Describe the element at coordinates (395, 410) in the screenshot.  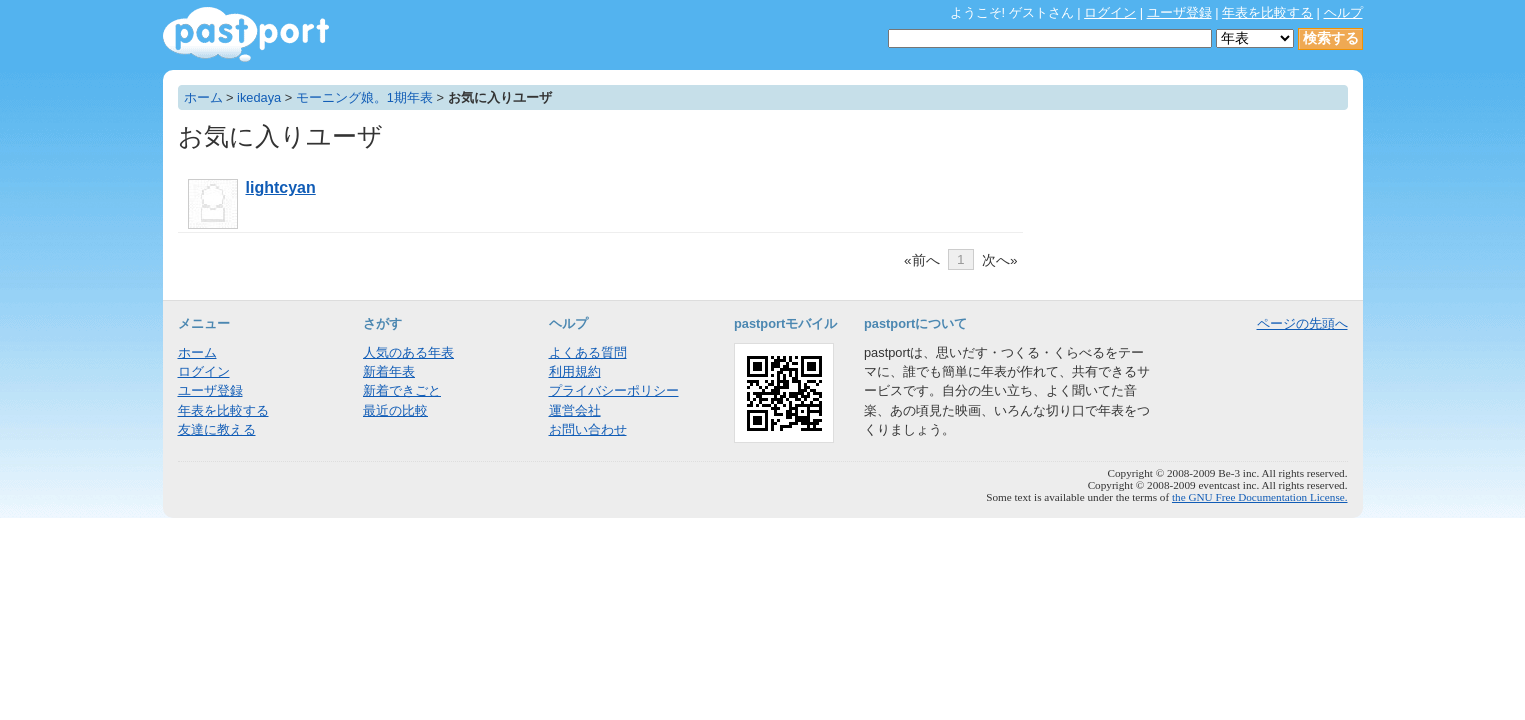
I see `最近の比較` at that location.